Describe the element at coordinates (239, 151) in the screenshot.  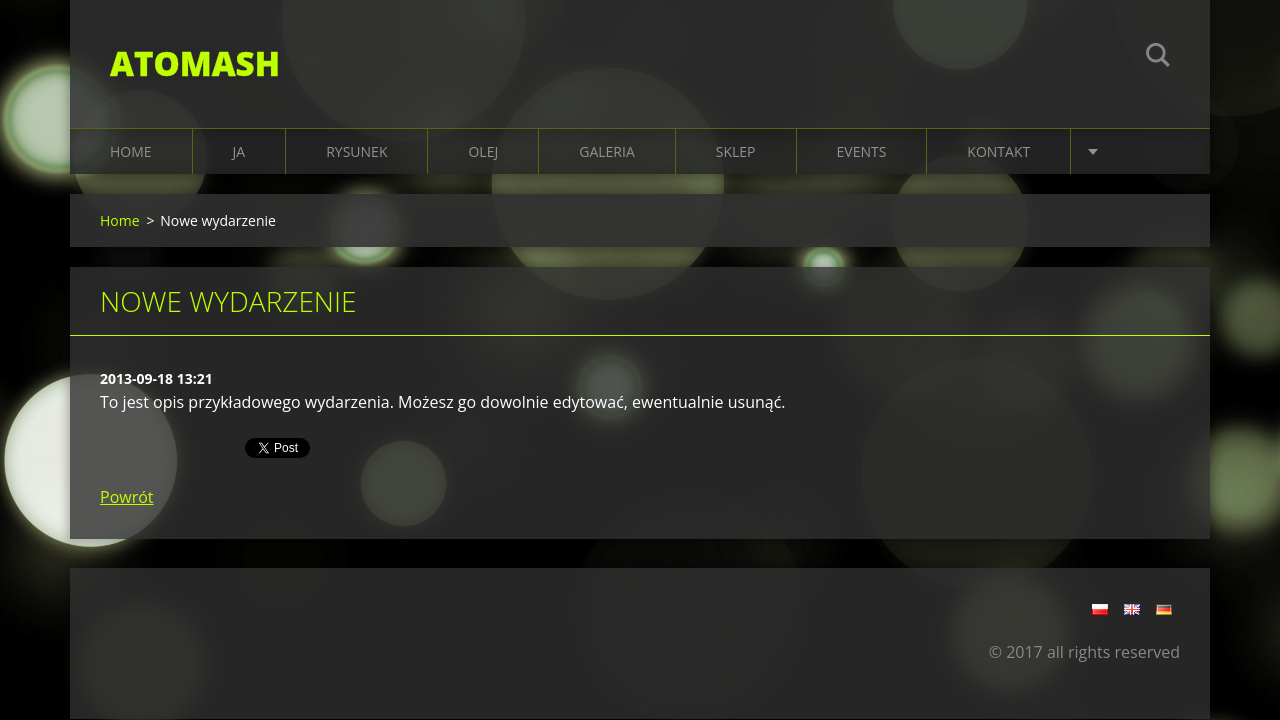
I see `JA` at that location.